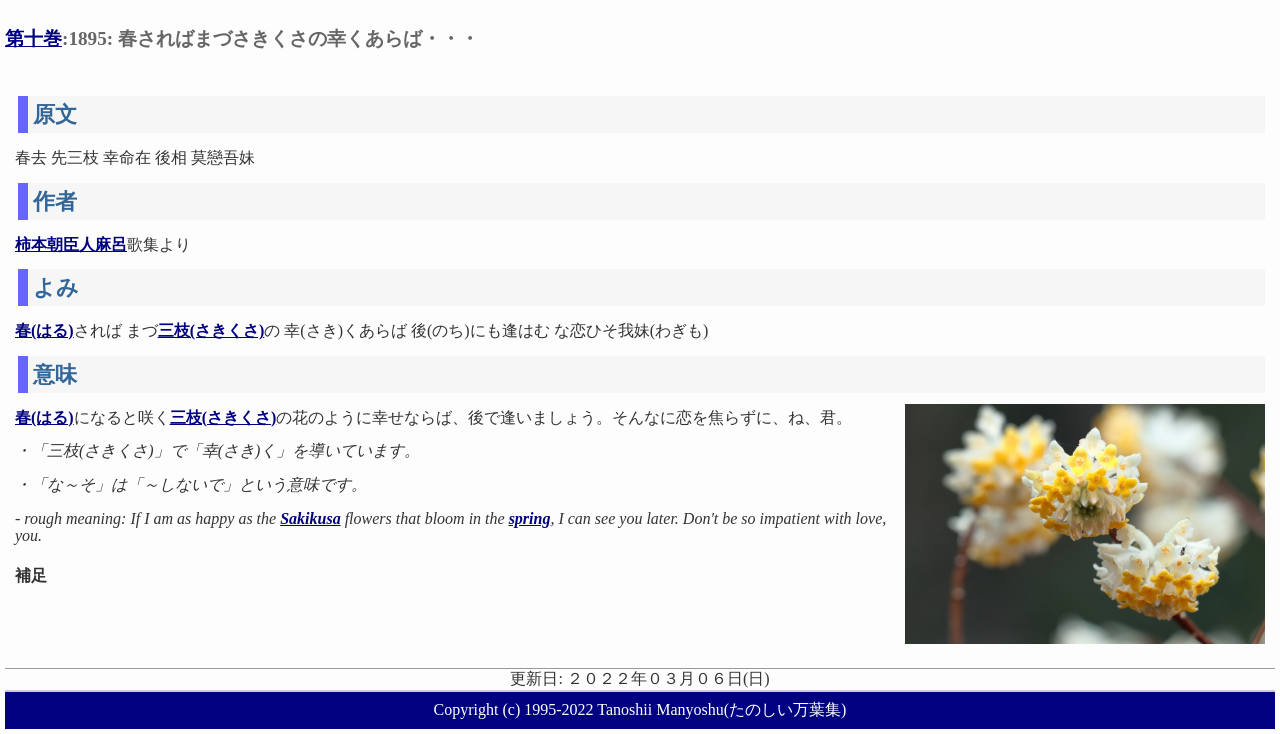 The height and width of the screenshot is (734, 1280). I want to click on spring, so click(530, 518).